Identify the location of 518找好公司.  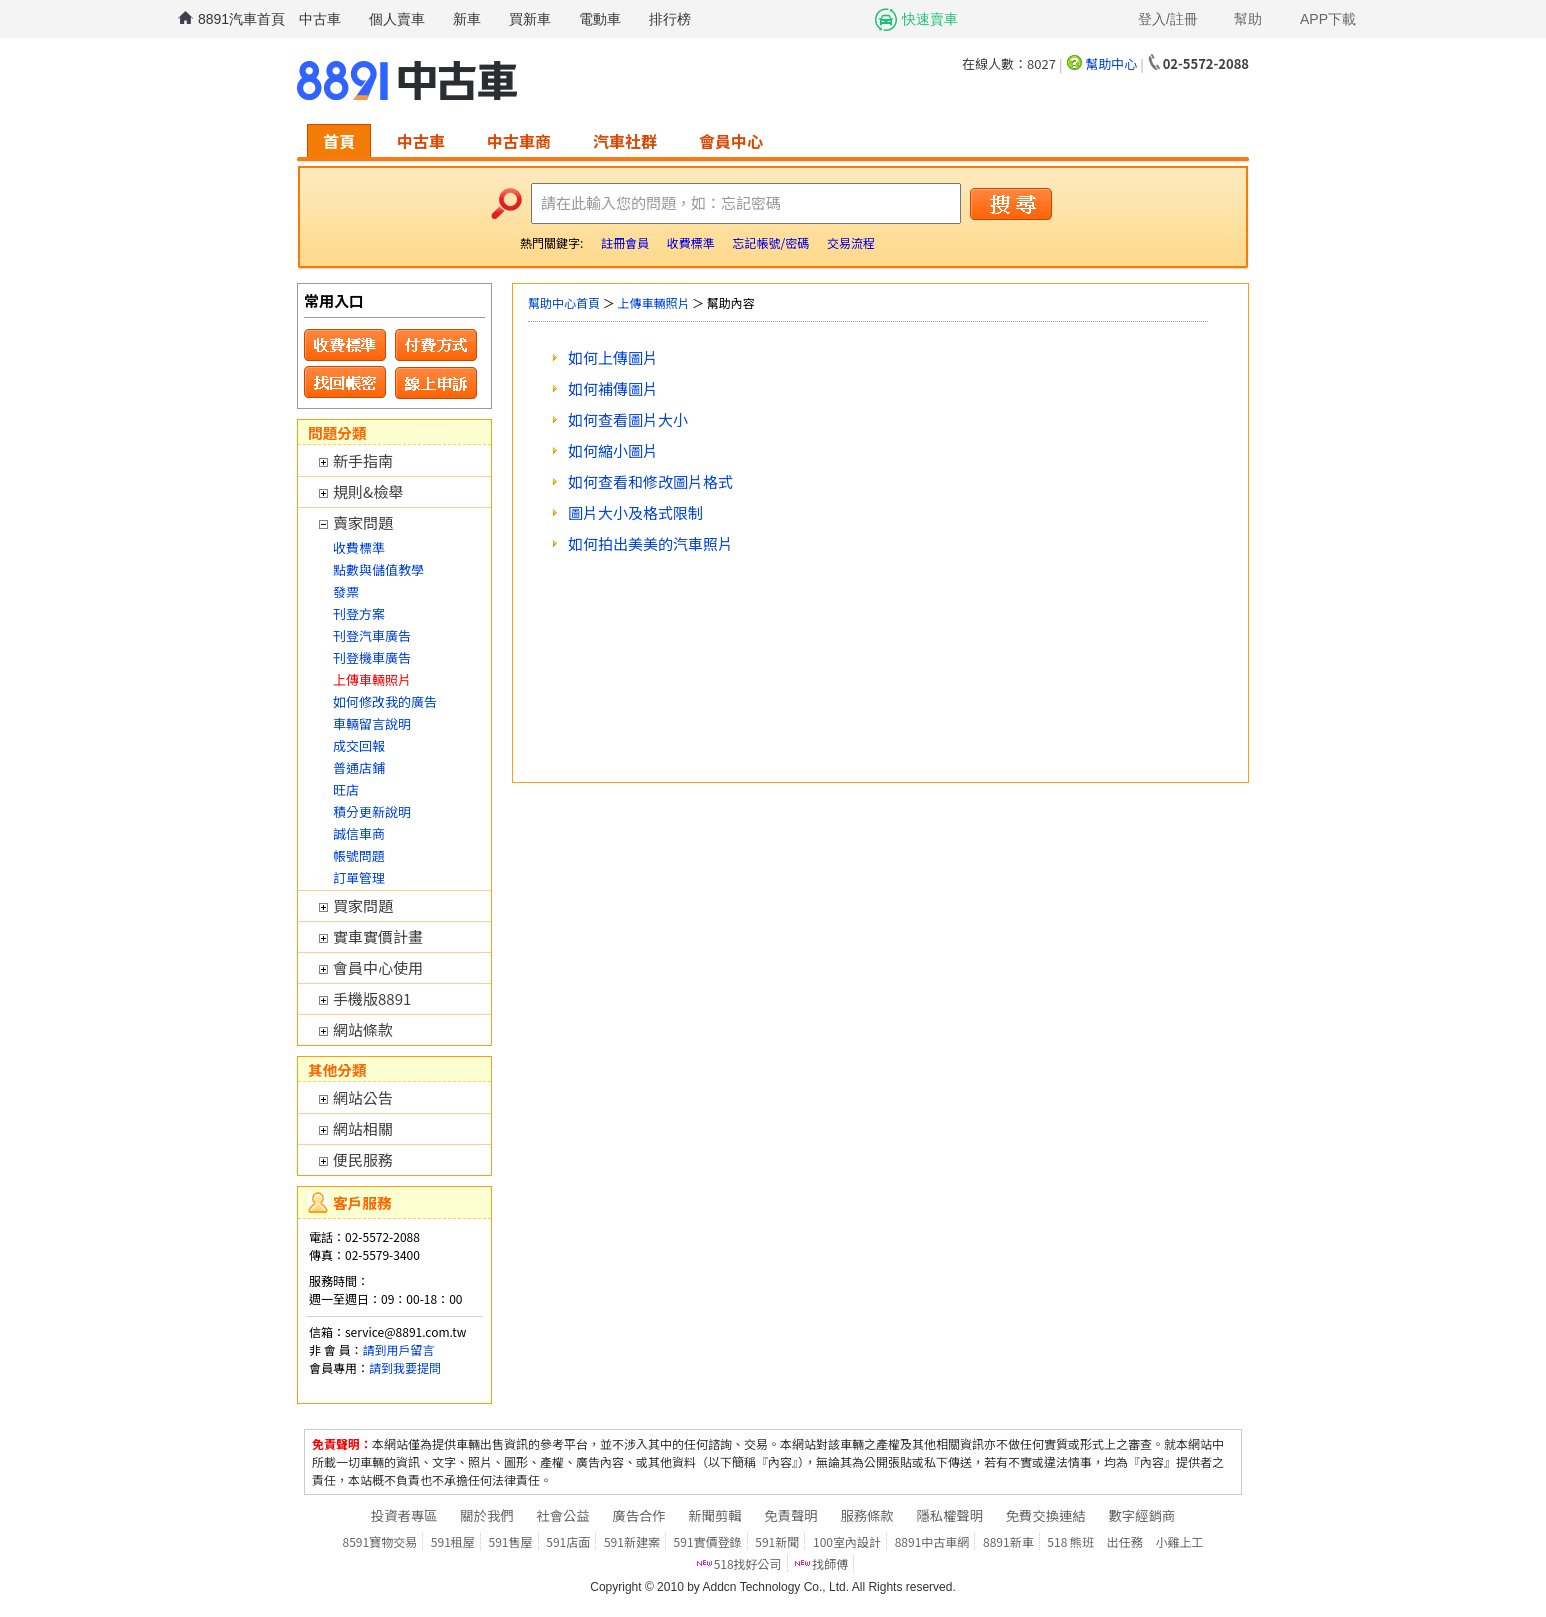
(748, 1563).